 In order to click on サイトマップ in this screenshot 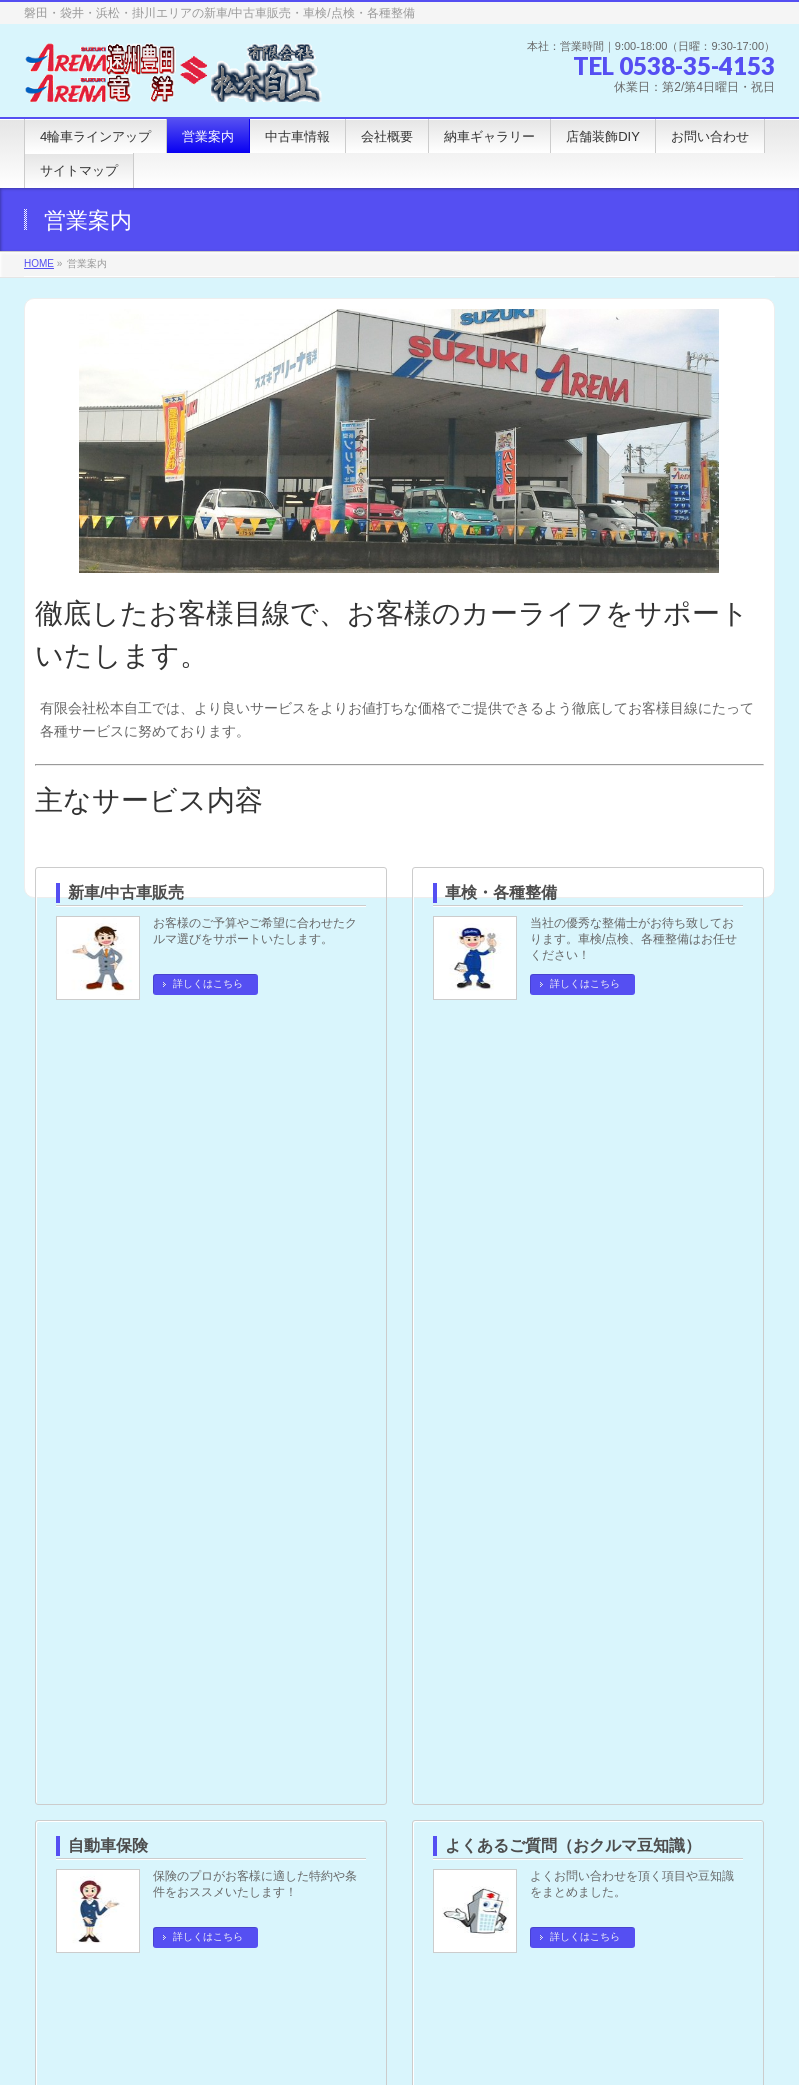, I will do `click(212, 1836)`.